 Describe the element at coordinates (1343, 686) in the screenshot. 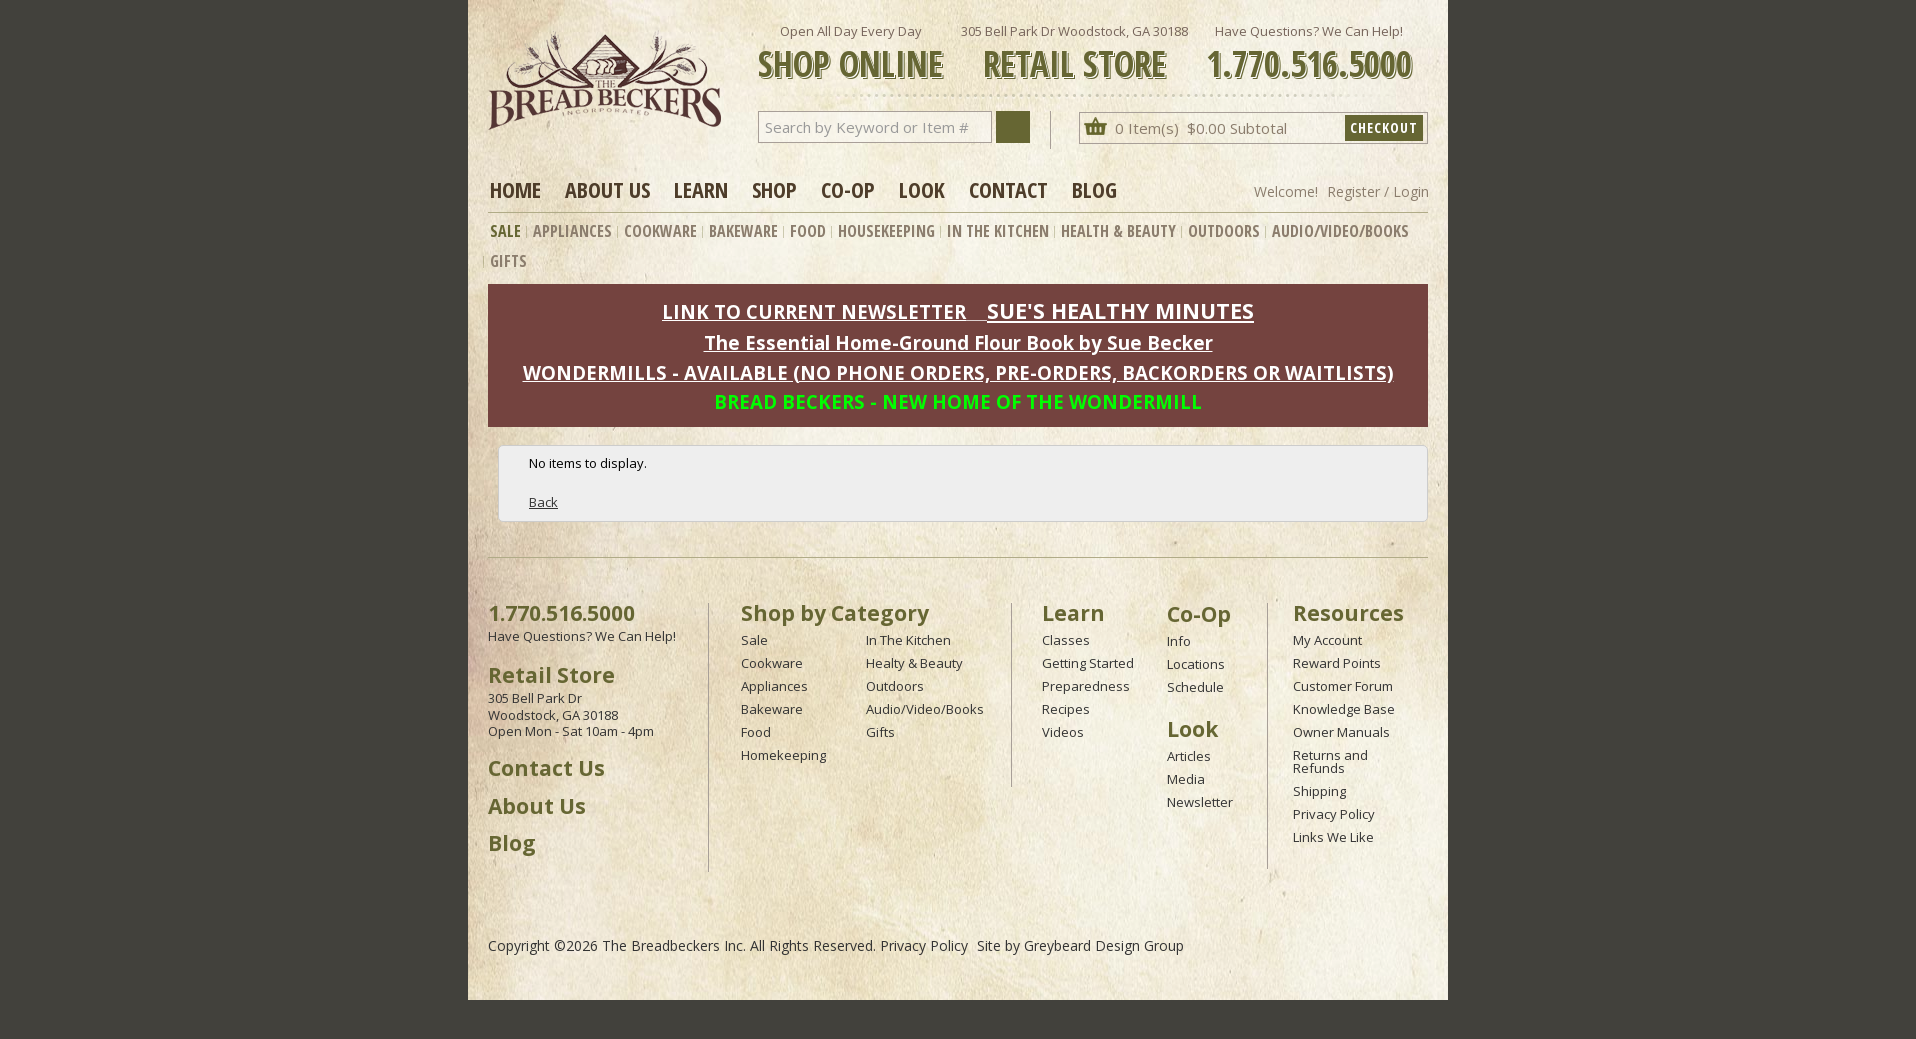

I see `Customer Forum` at that location.